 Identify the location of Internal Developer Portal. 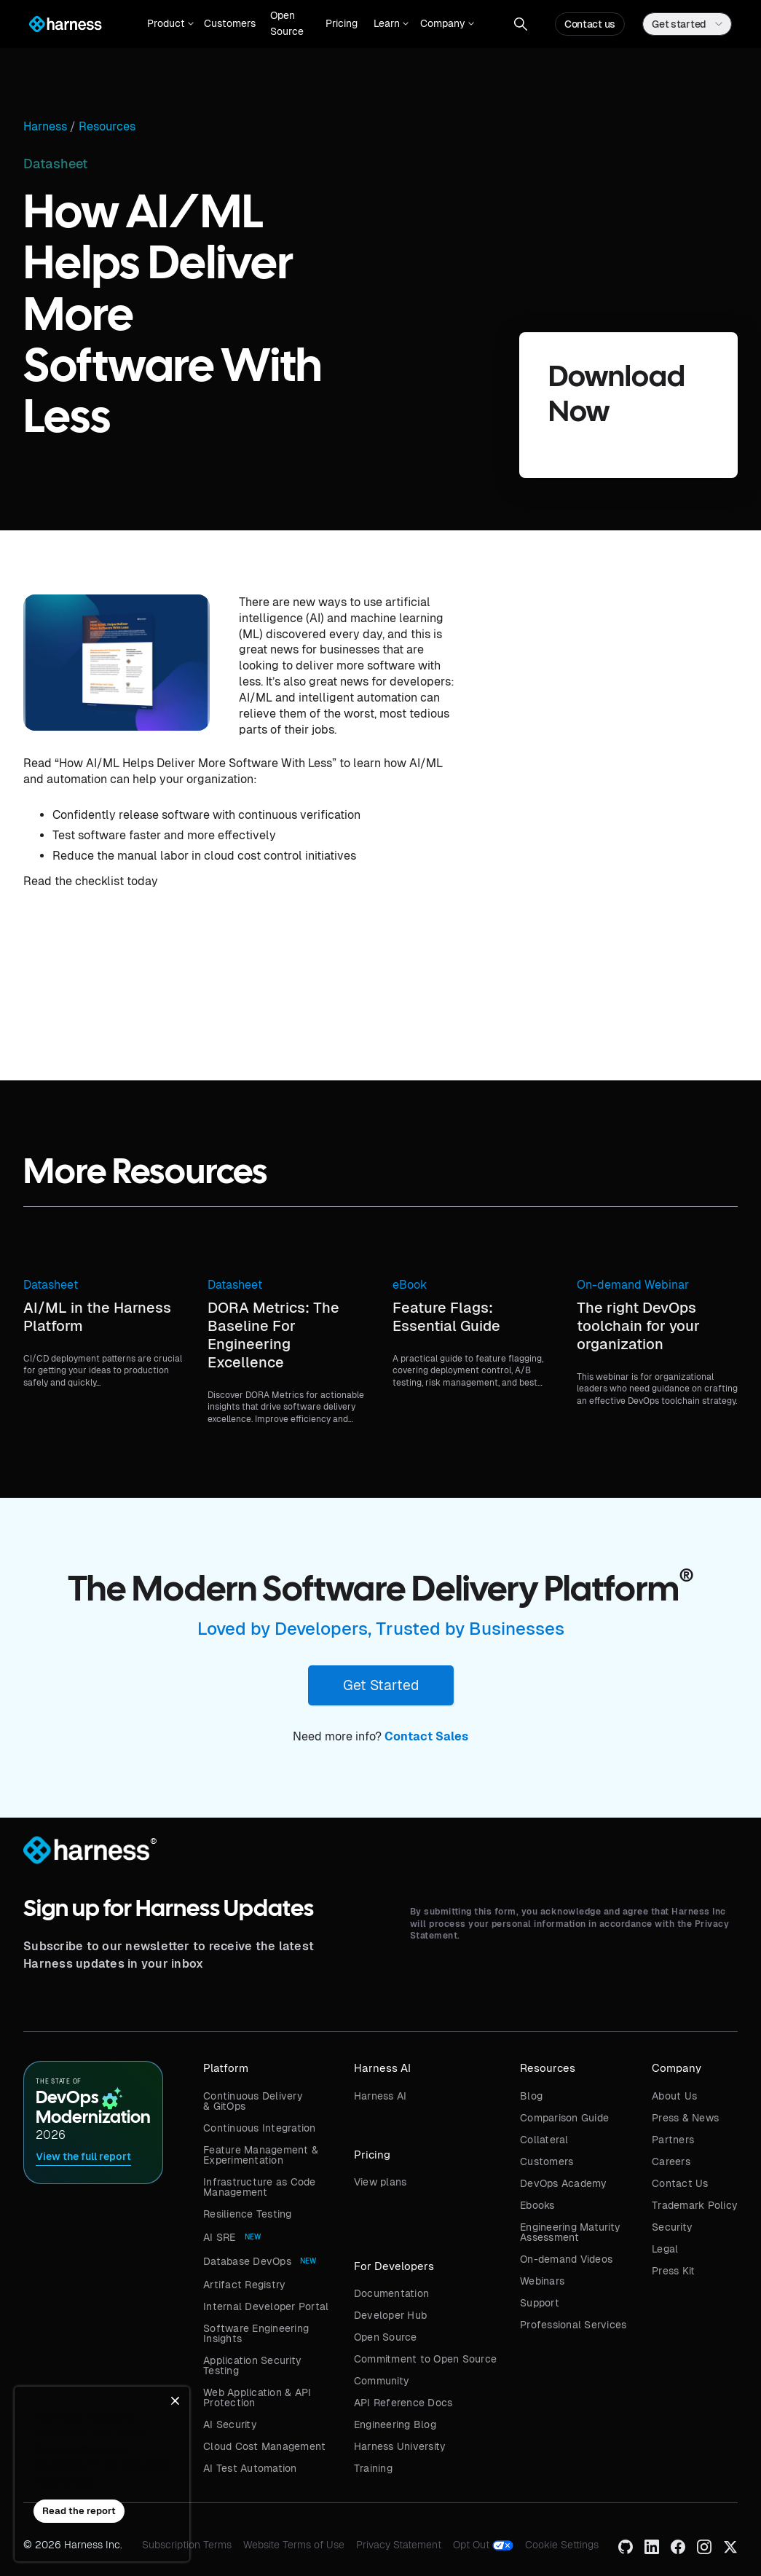
(265, 2306).